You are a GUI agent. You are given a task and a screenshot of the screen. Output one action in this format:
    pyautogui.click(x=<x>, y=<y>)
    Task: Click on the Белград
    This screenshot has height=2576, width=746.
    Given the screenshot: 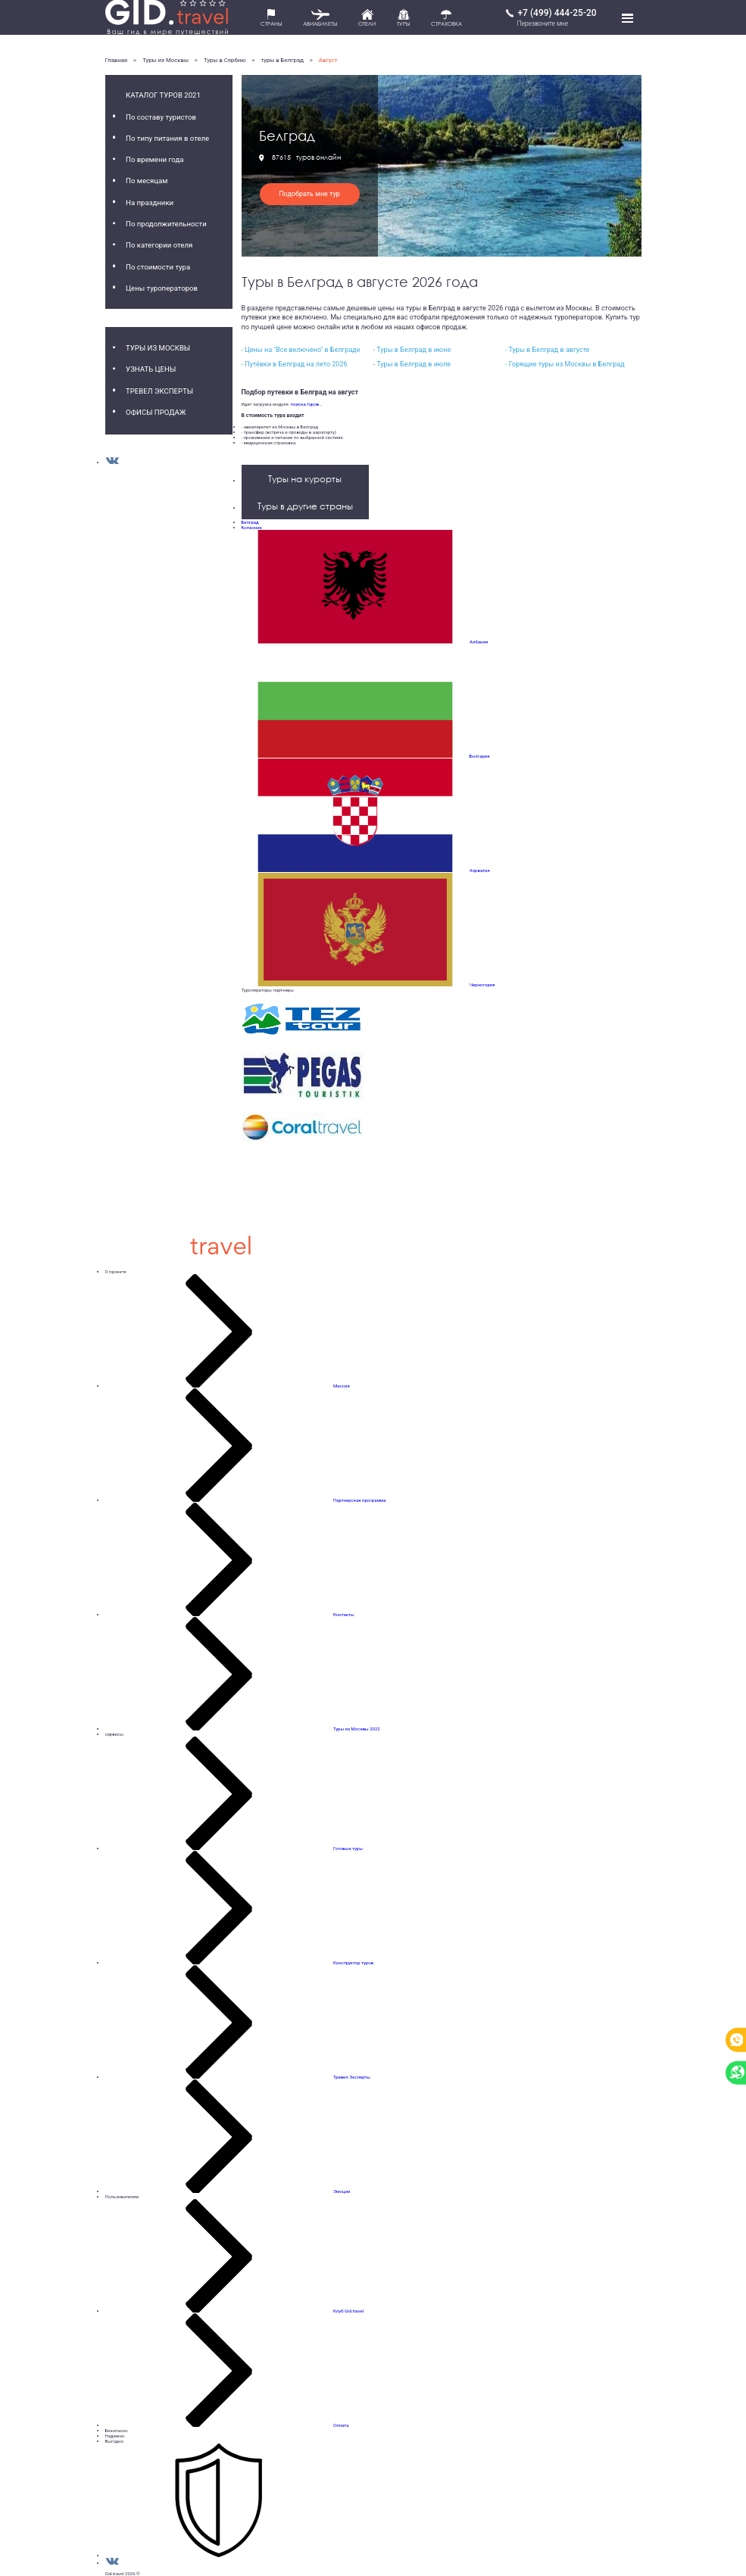 What is the action you would take?
    pyautogui.click(x=250, y=522)
    